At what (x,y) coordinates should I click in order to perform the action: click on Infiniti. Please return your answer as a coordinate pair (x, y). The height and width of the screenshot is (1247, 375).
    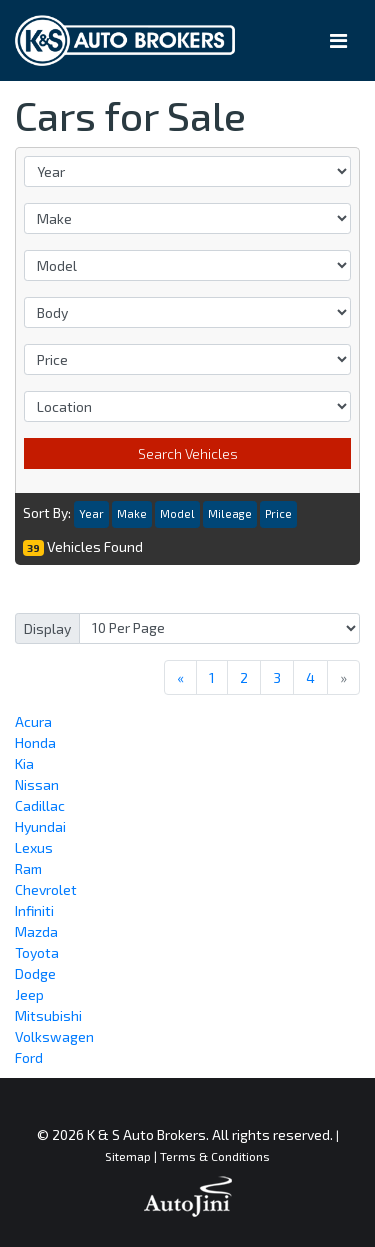
    Looking at the image, I should click on (34, 910).